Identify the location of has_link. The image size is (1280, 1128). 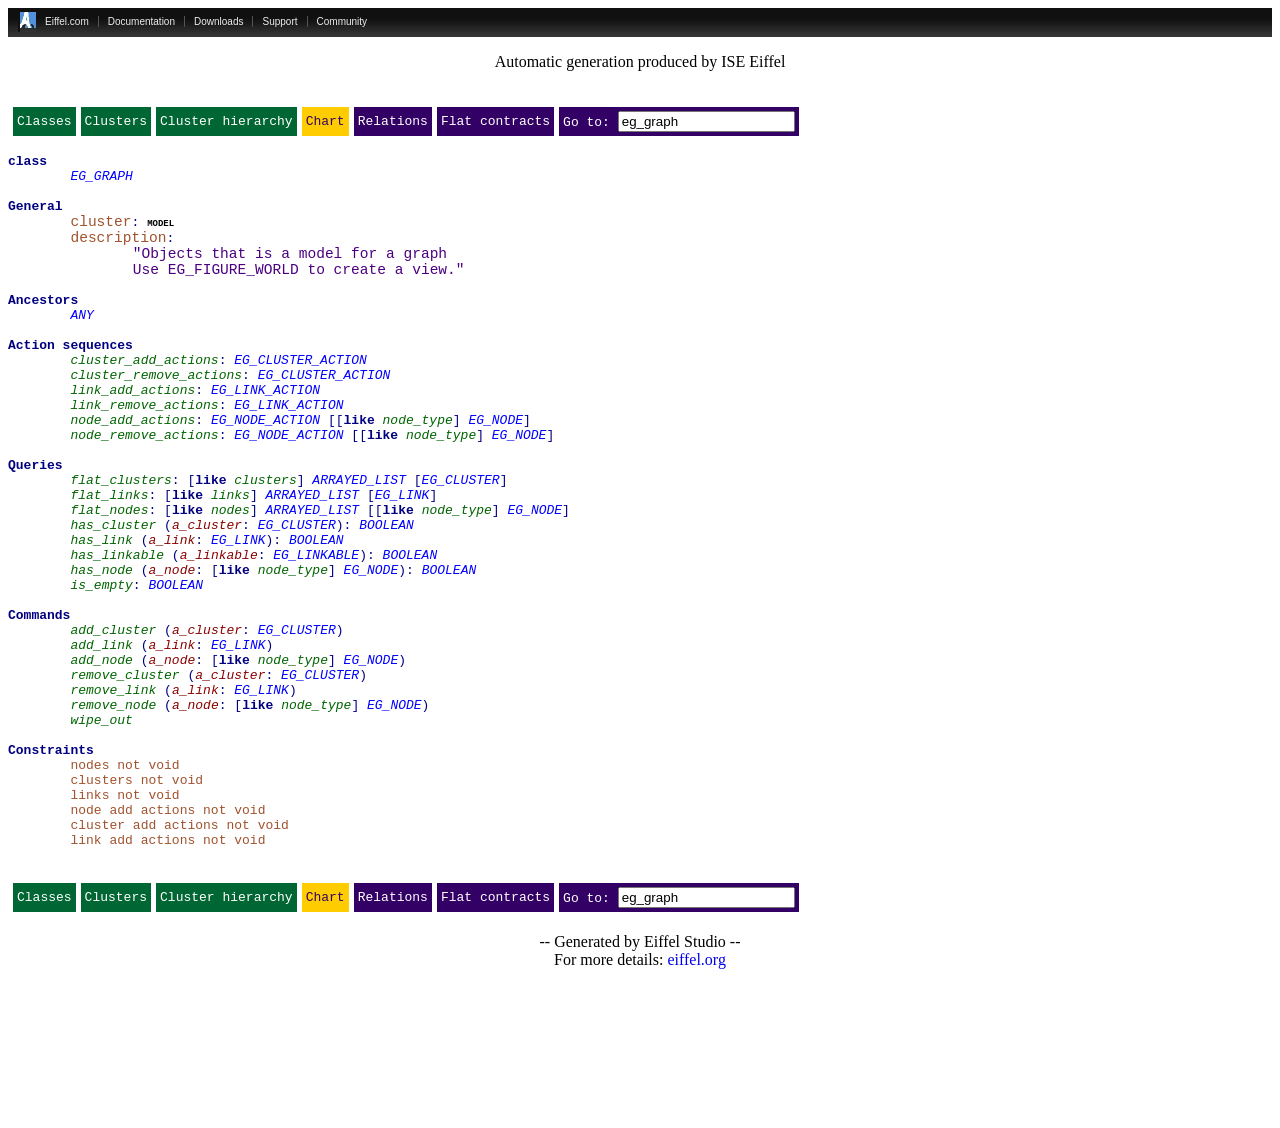
(101, 616).